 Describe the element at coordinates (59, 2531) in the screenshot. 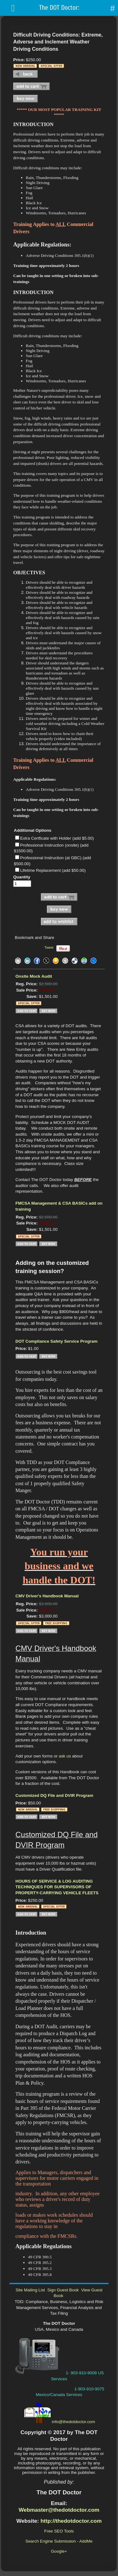

I see `Free SEO Tools` at that location.